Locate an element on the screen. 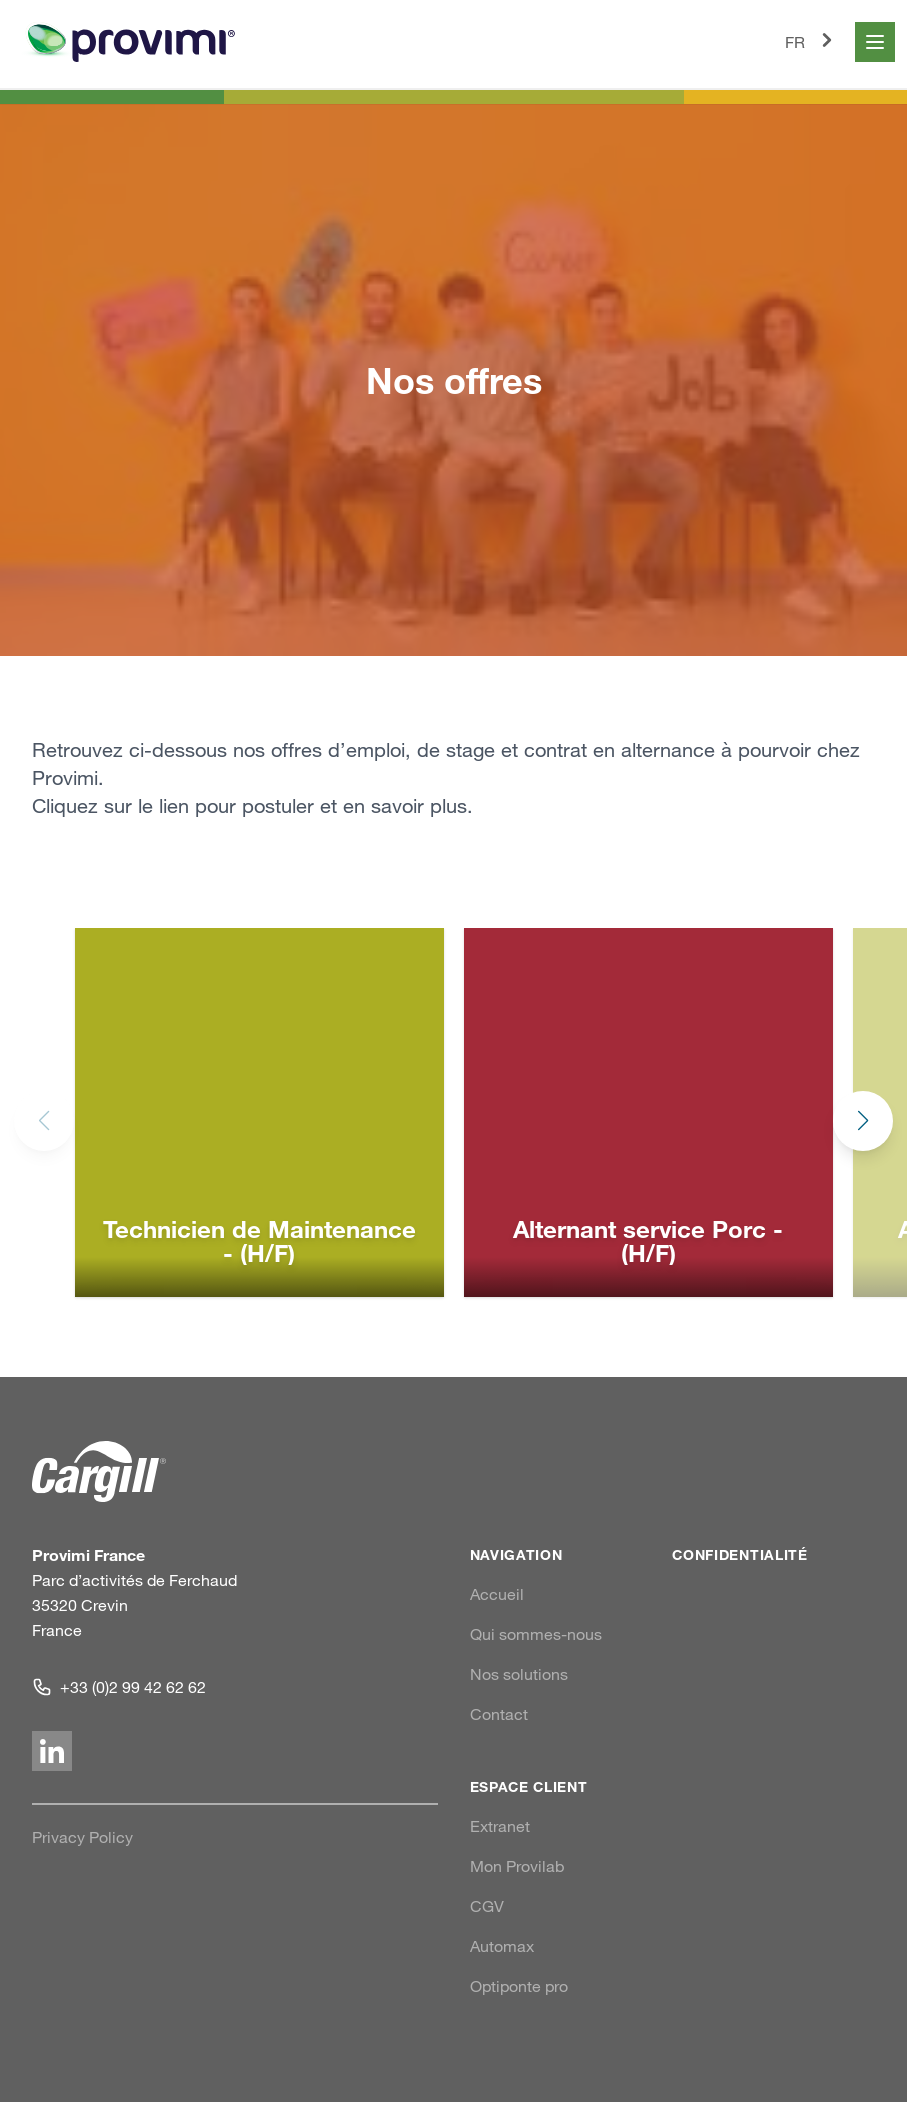  Navigation is located at coordinates (516, 1554).